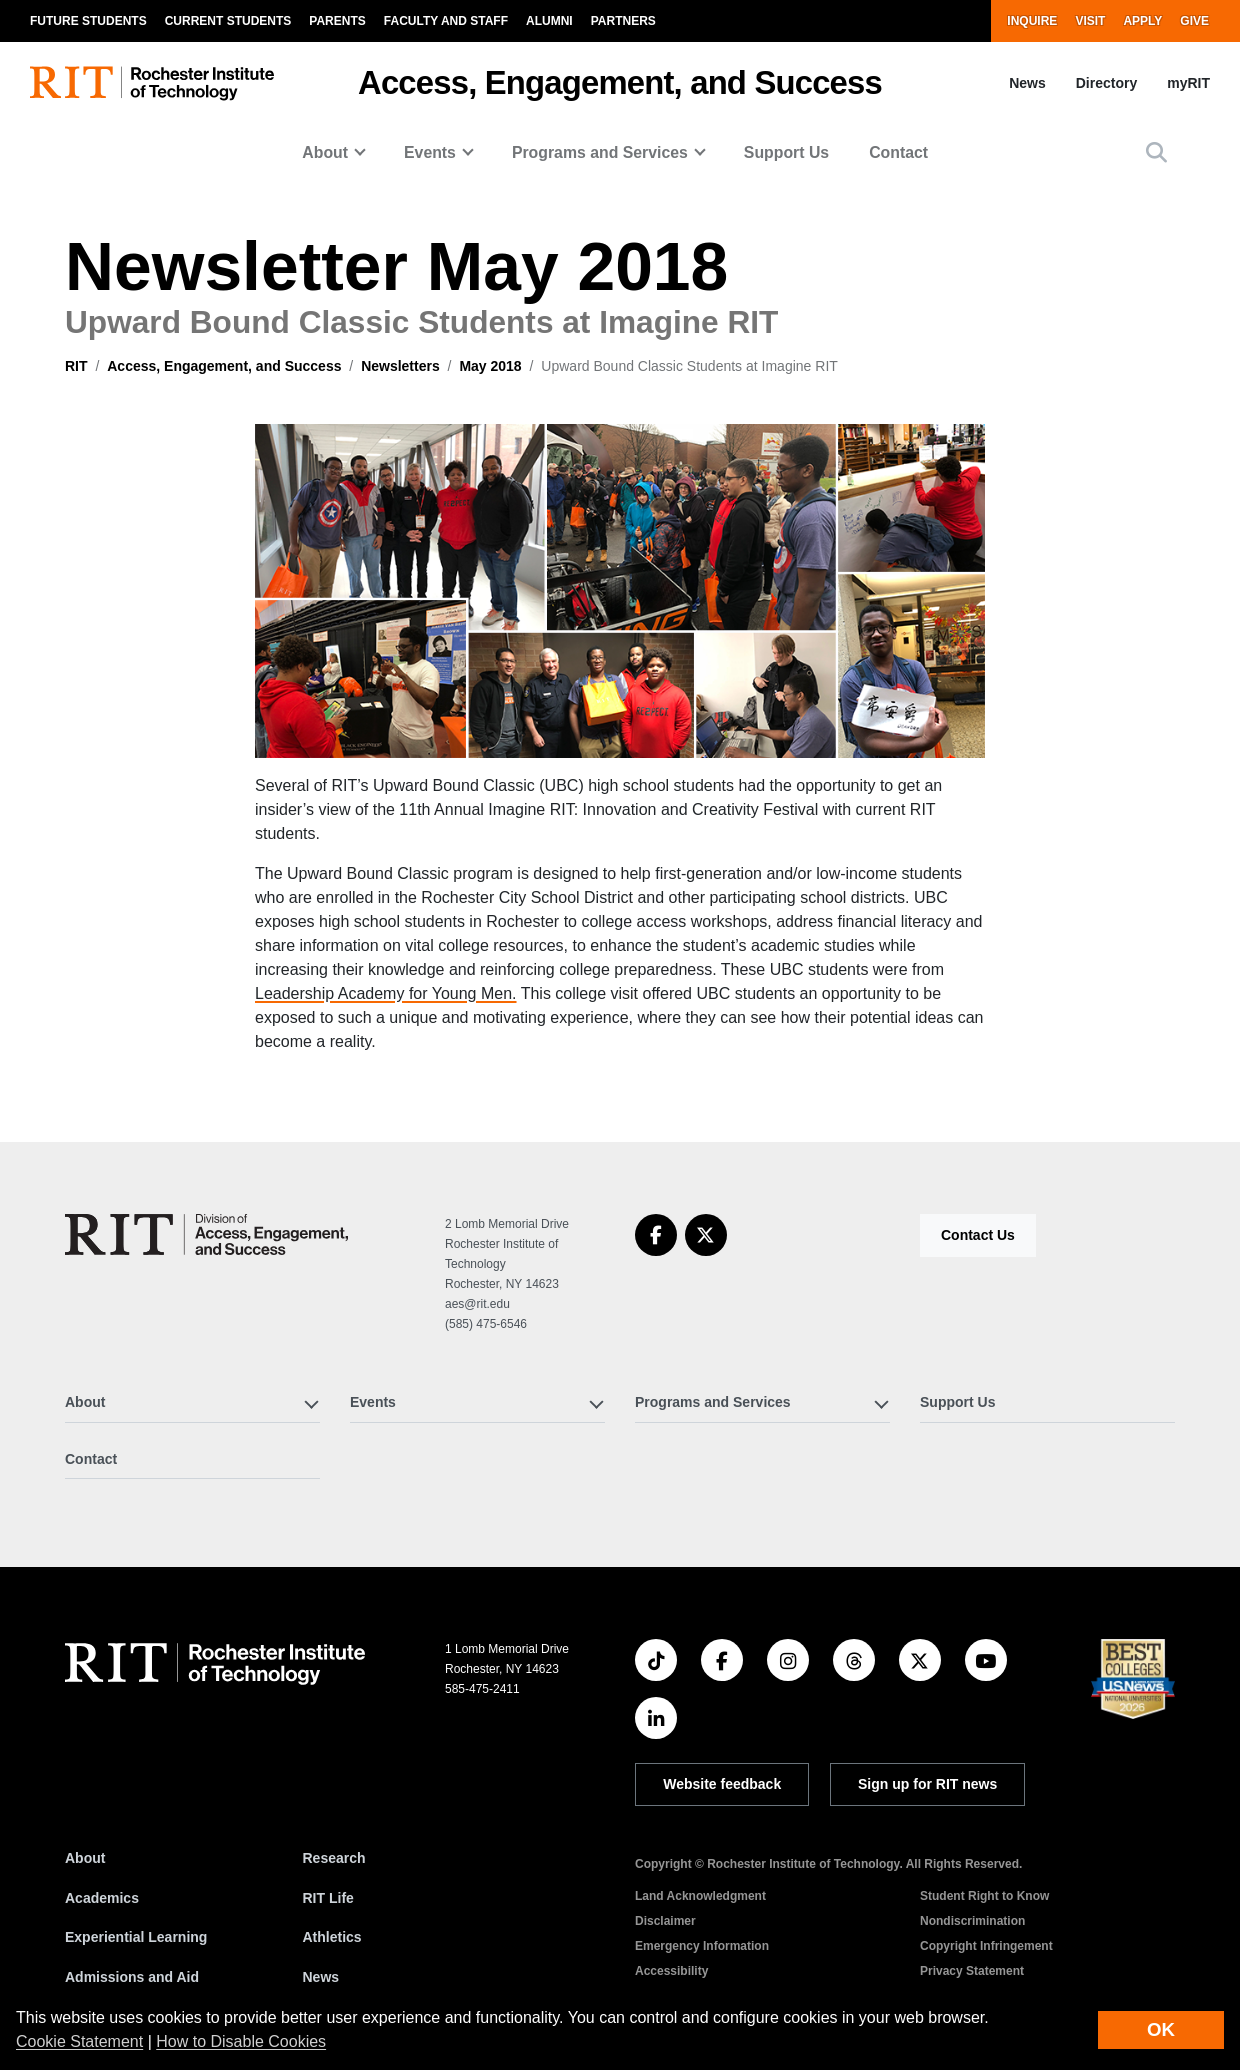 This screenshot has height=2070, width=1240. Describe the element at coordinates (430, 152) in the screenshot. I see `Events [button]` at that location.